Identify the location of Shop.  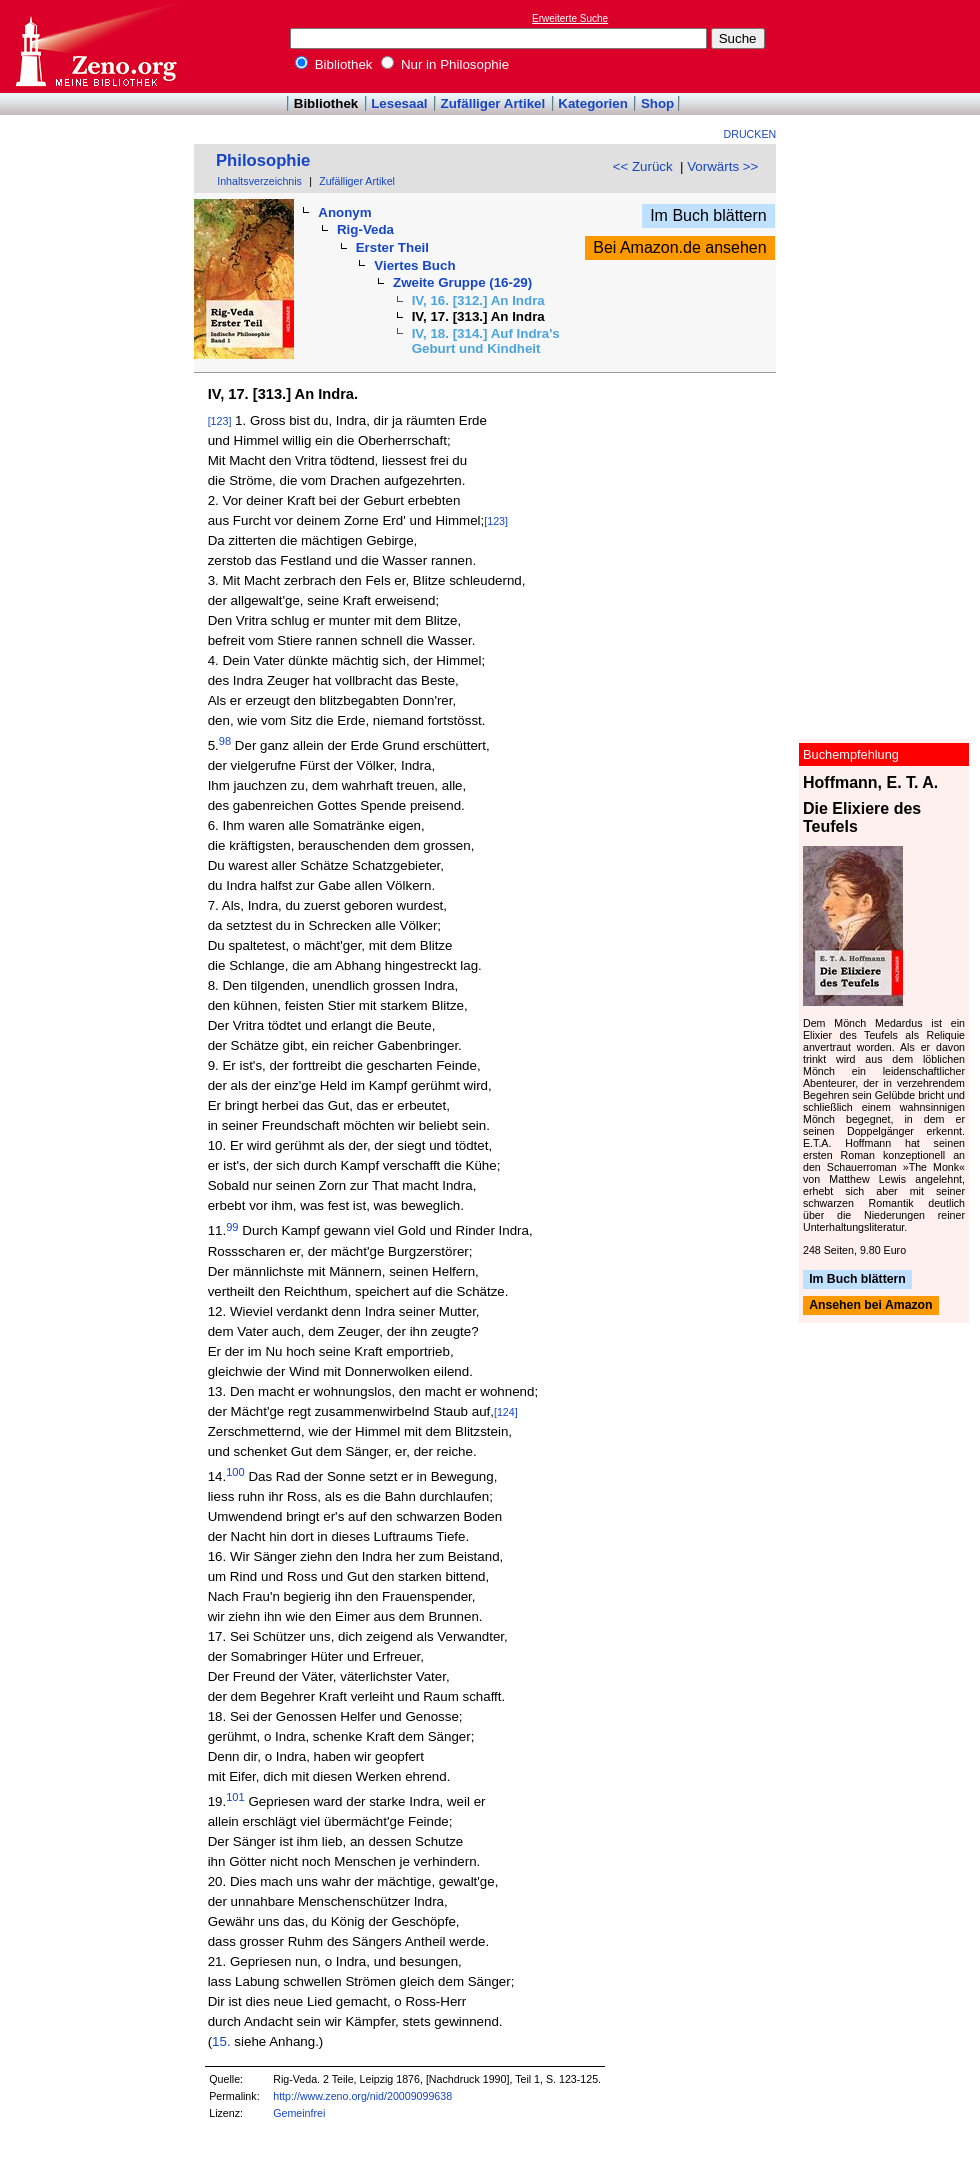
(657, 103).